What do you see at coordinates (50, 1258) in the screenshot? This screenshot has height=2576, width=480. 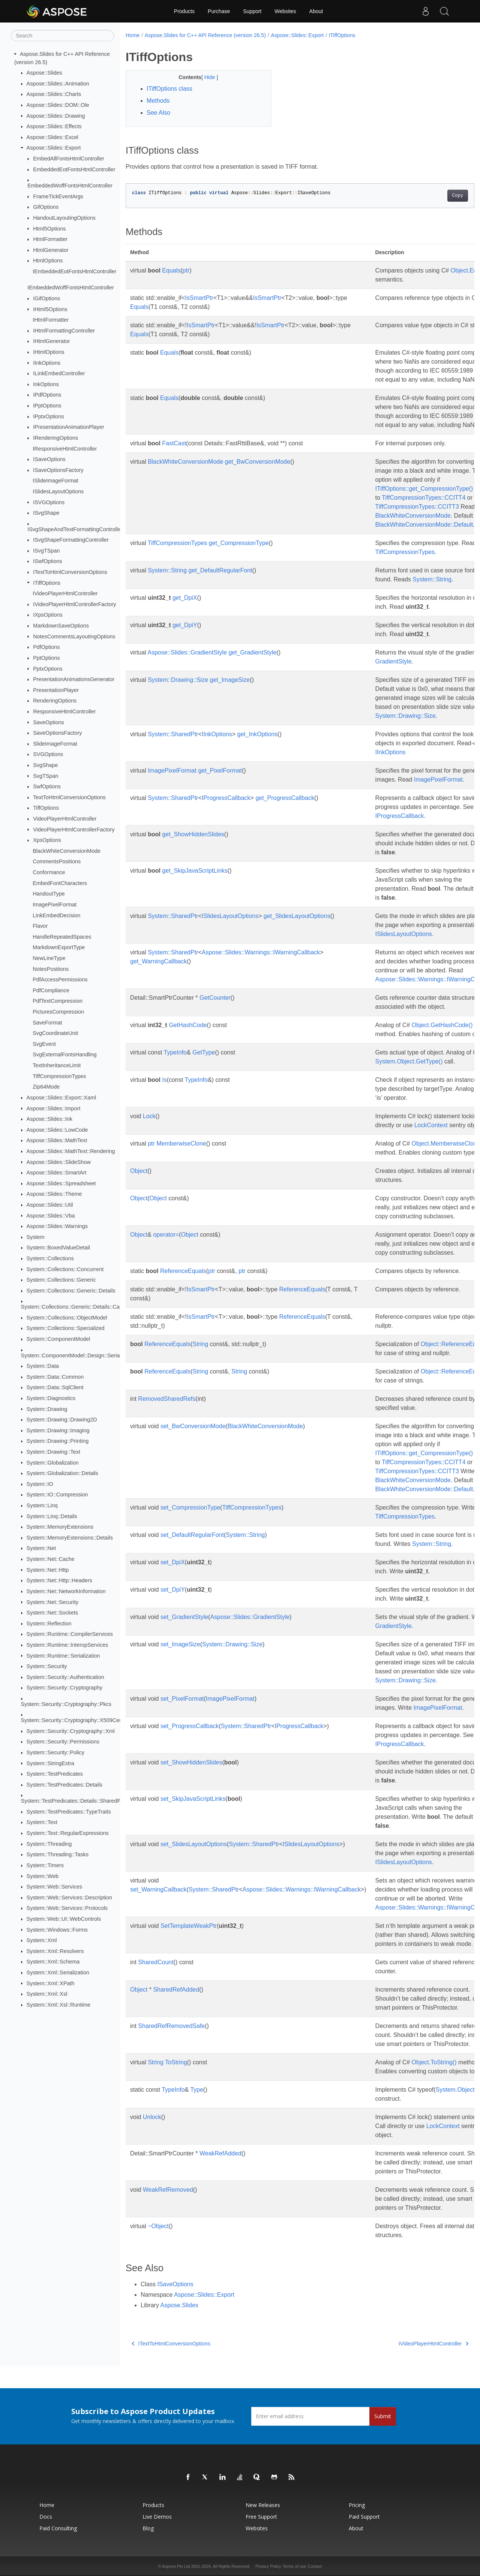 I see `System::Collections` at bounding box center [50, 1258].